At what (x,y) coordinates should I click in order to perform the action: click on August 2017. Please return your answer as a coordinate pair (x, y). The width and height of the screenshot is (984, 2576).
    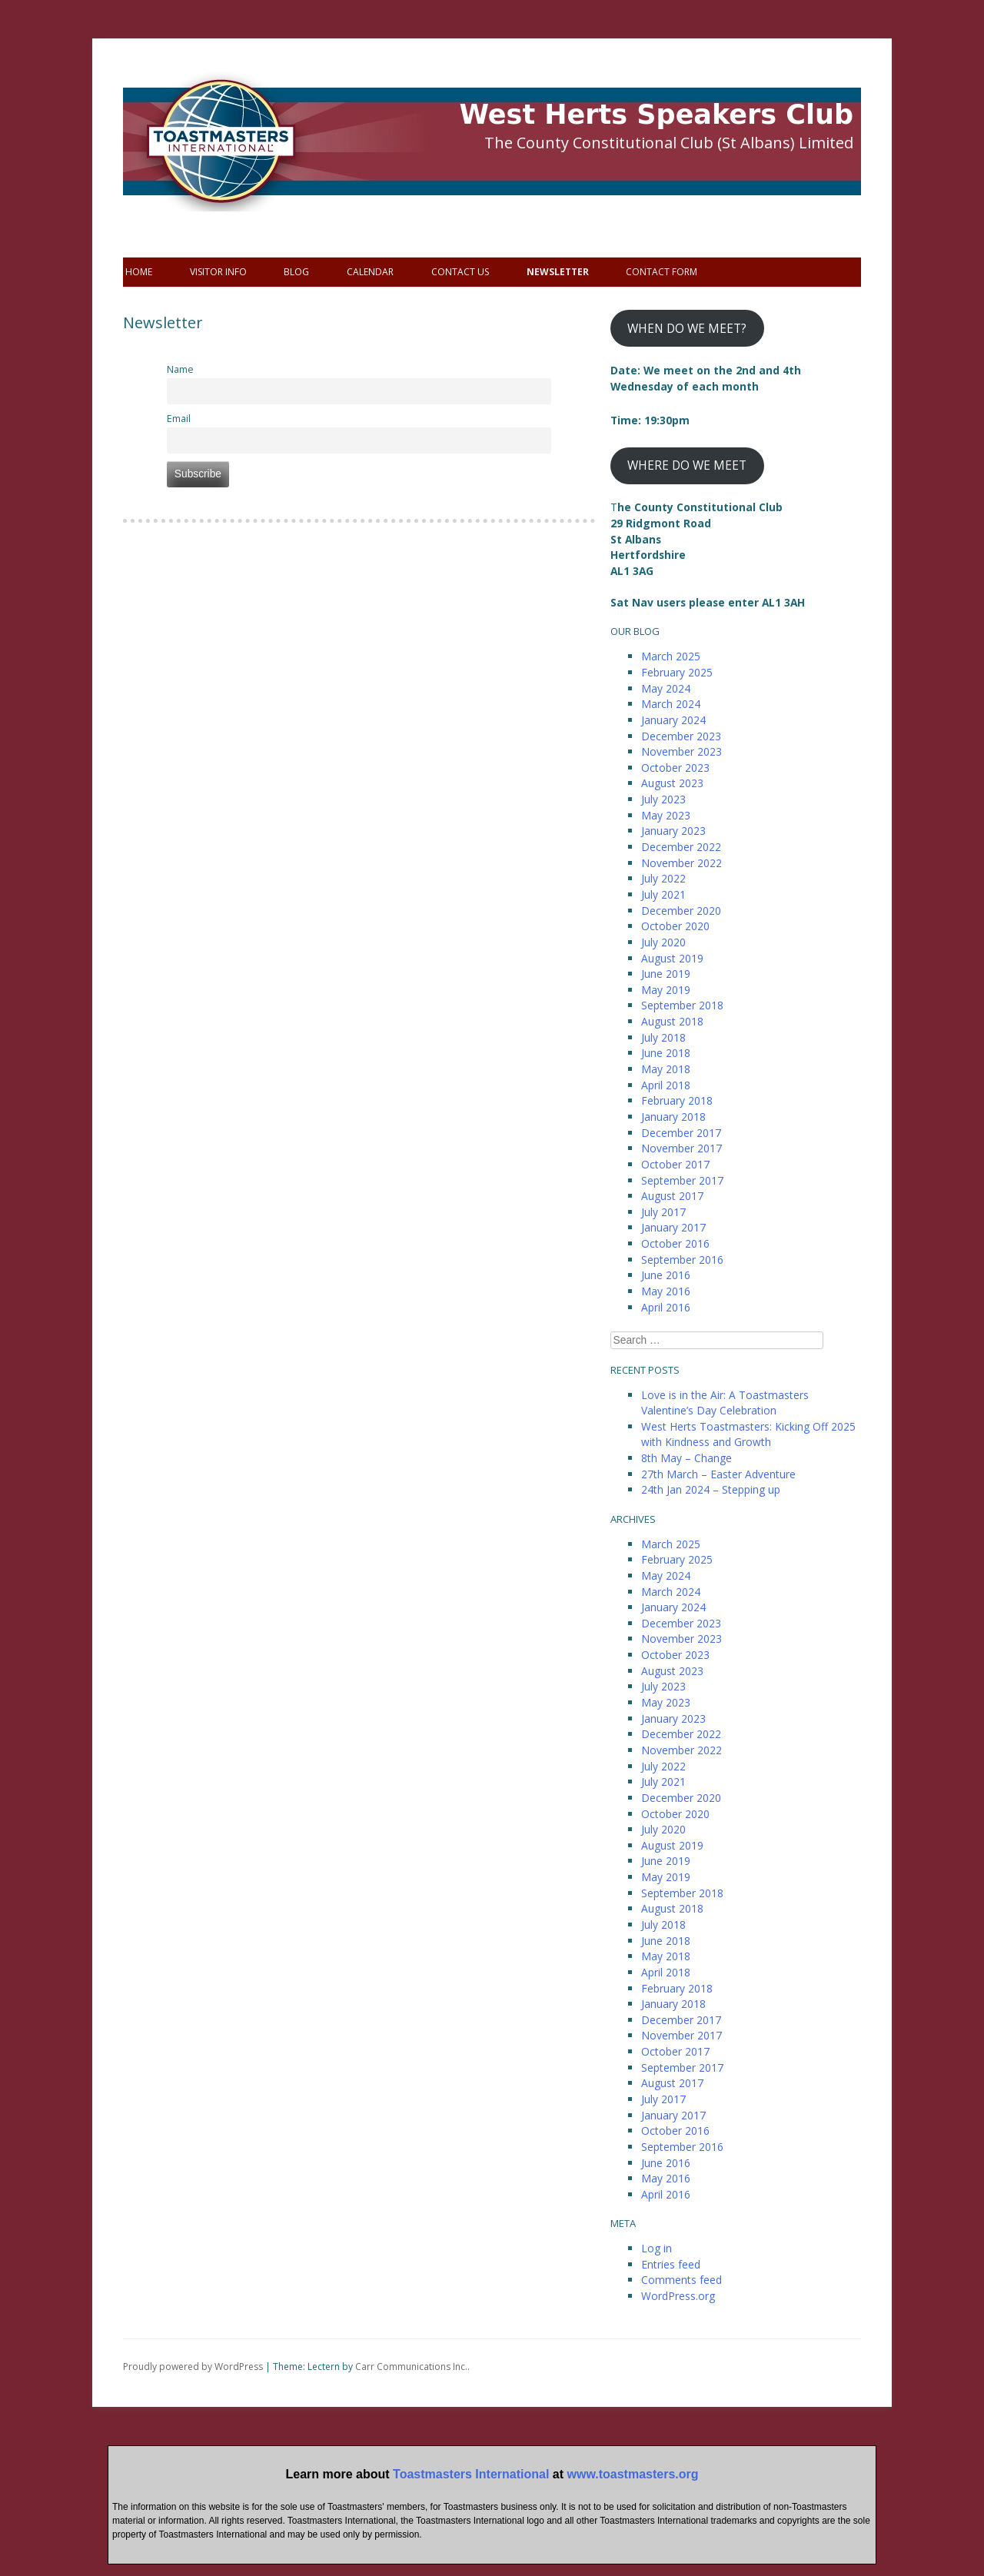
    Looking at the image, I should click on (672, 1195).